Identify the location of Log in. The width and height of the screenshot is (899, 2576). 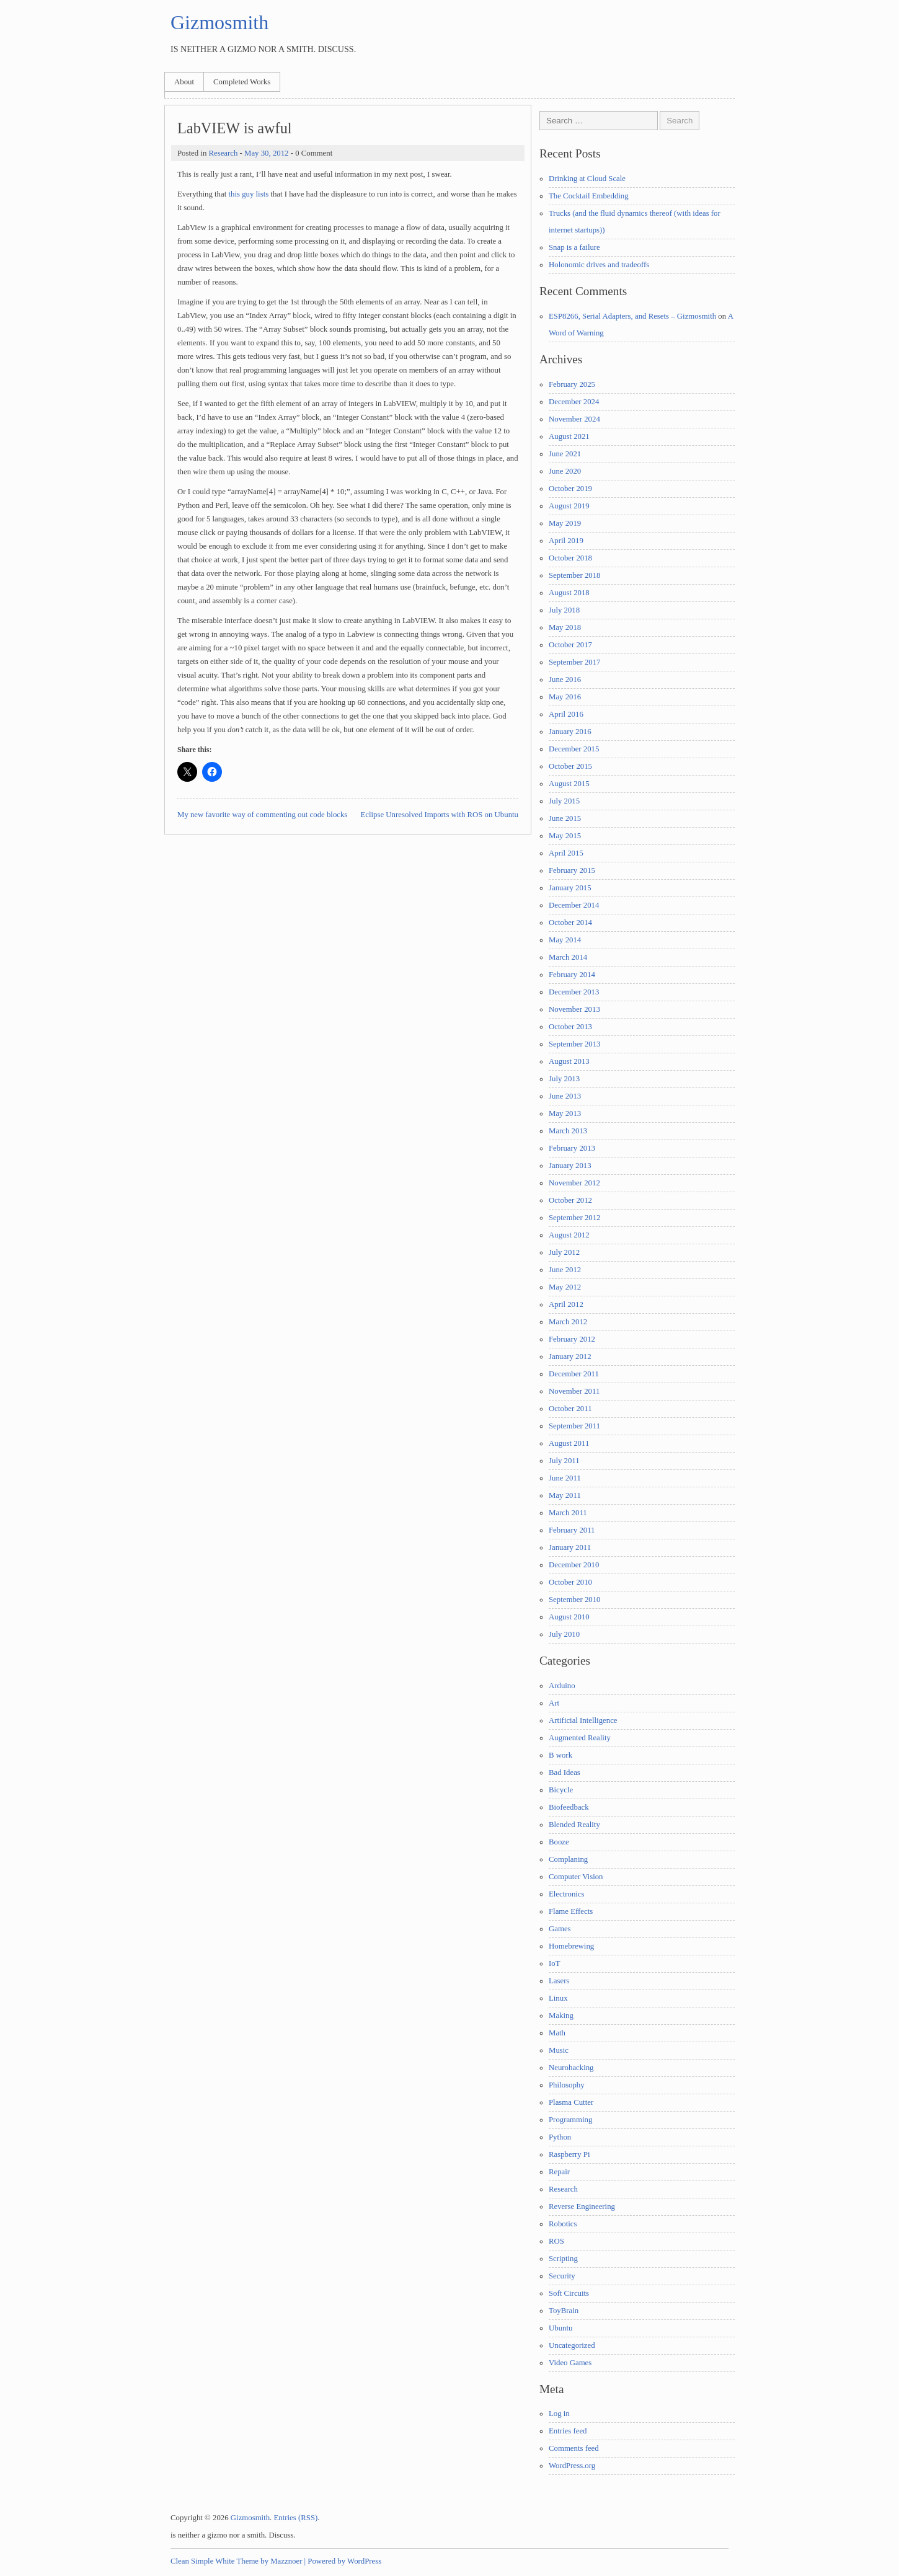
(559, 2413).